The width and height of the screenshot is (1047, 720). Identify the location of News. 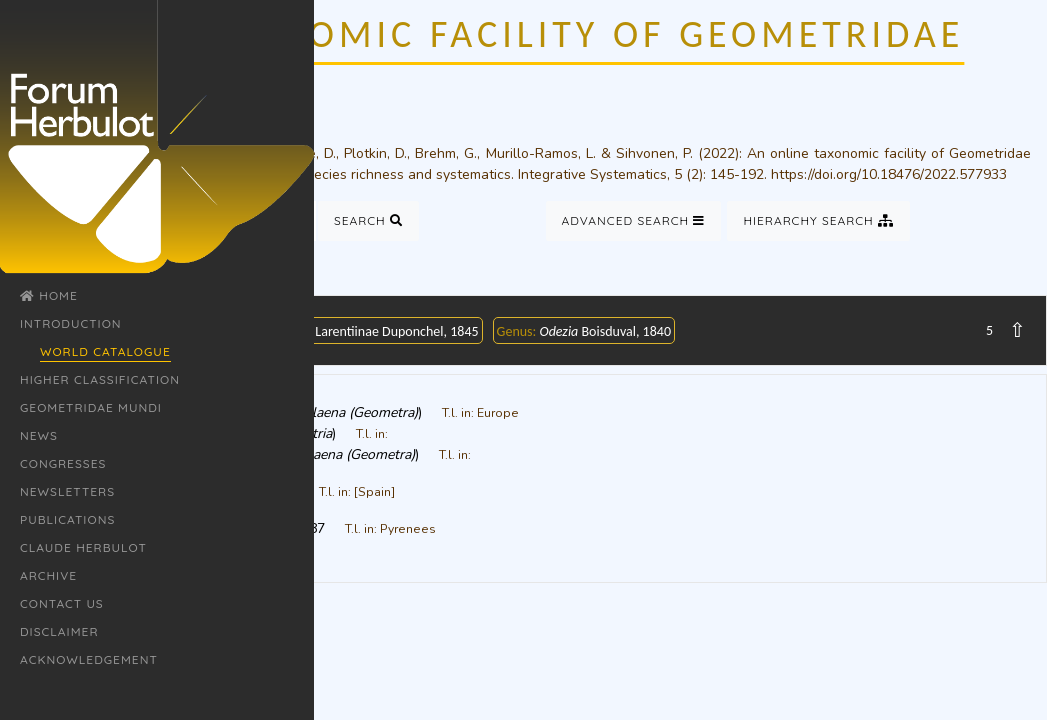
(39, 435).